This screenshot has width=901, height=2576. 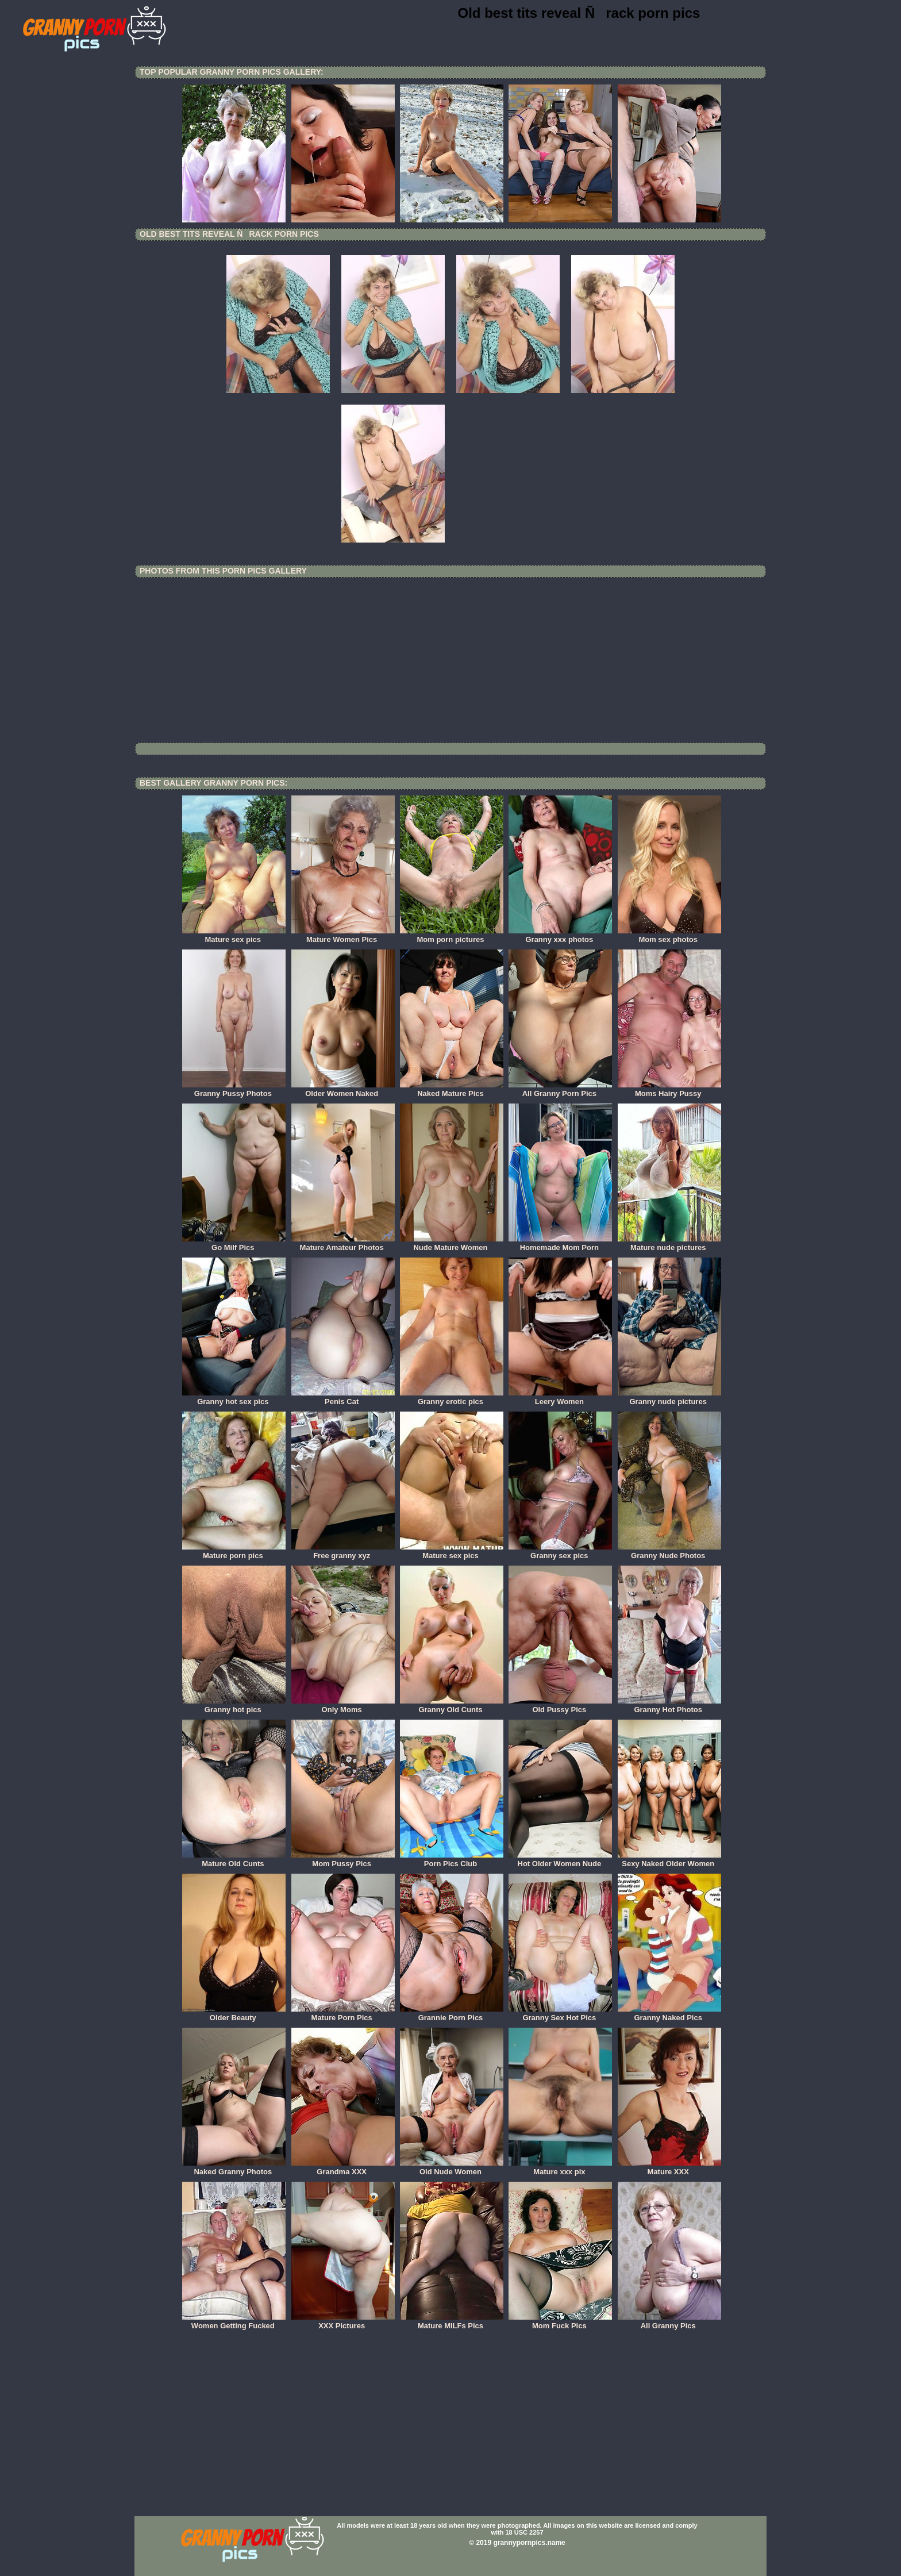 What do you see at coordinates (560, 1398) in the screenshot?
I see `Leery Women` at bounding box center [560, 1398].